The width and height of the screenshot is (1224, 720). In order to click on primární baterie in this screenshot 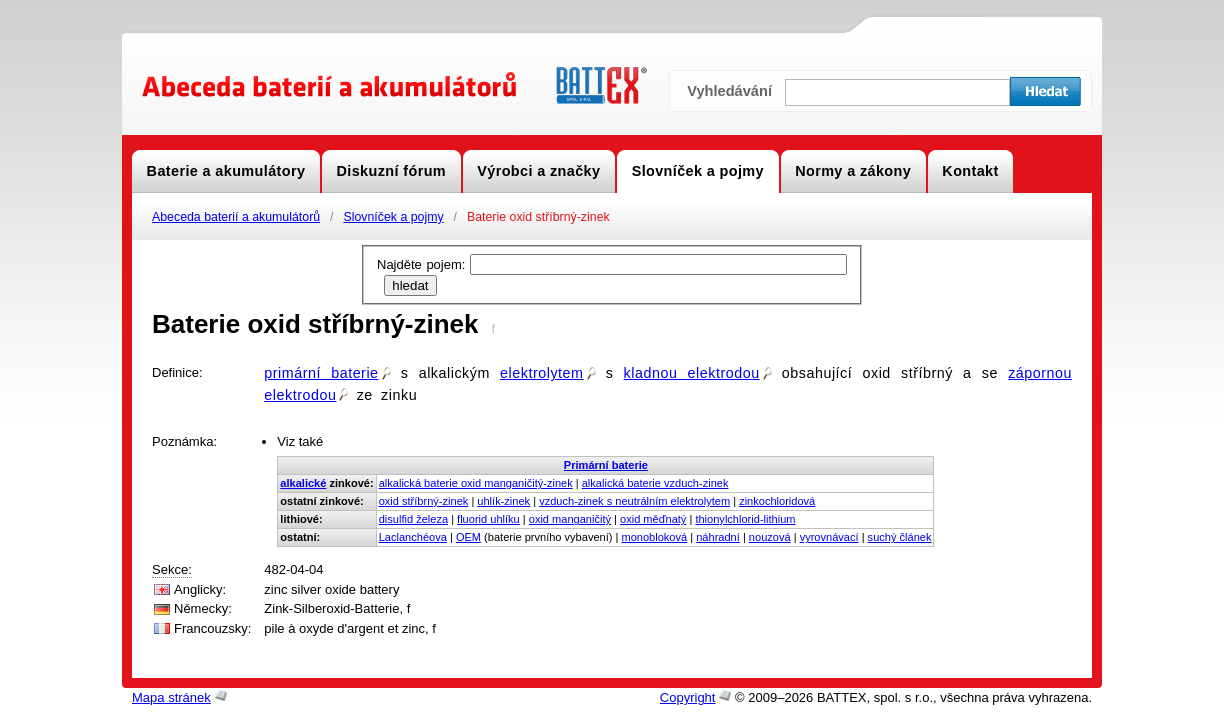, I will do `click(327, 373)`.